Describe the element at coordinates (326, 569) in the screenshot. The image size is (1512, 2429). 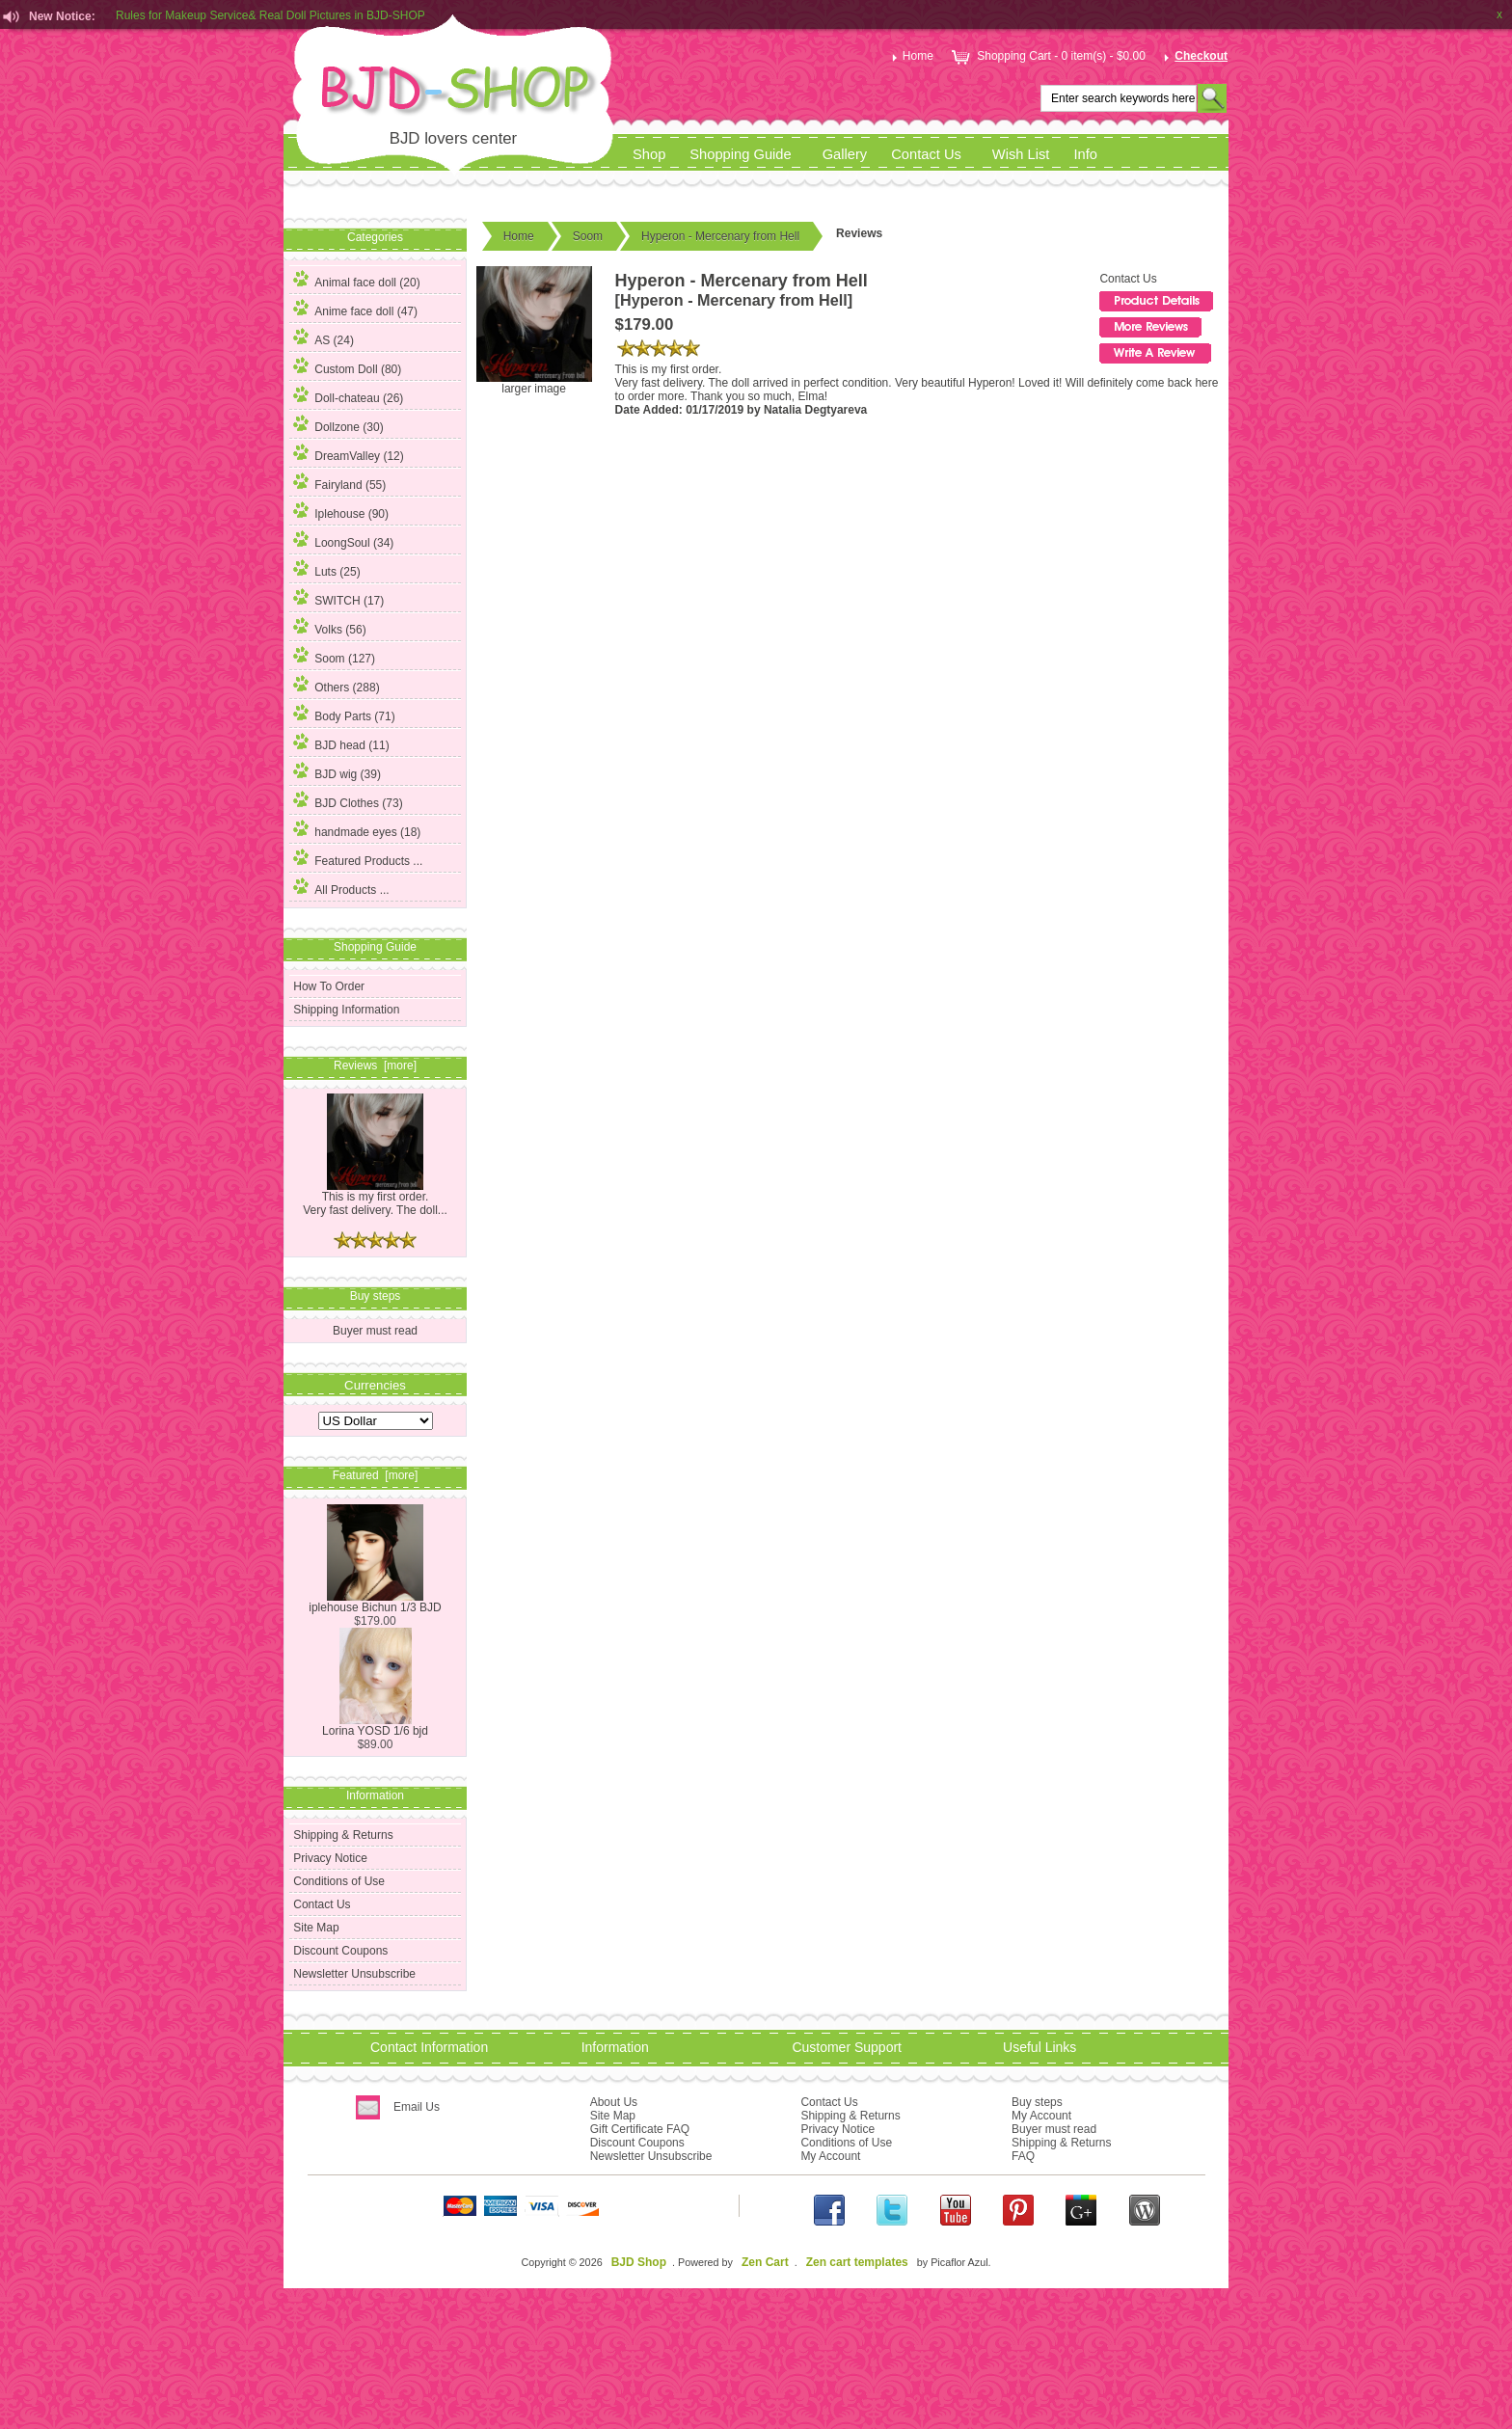
I see `Luts (25)` at that location.